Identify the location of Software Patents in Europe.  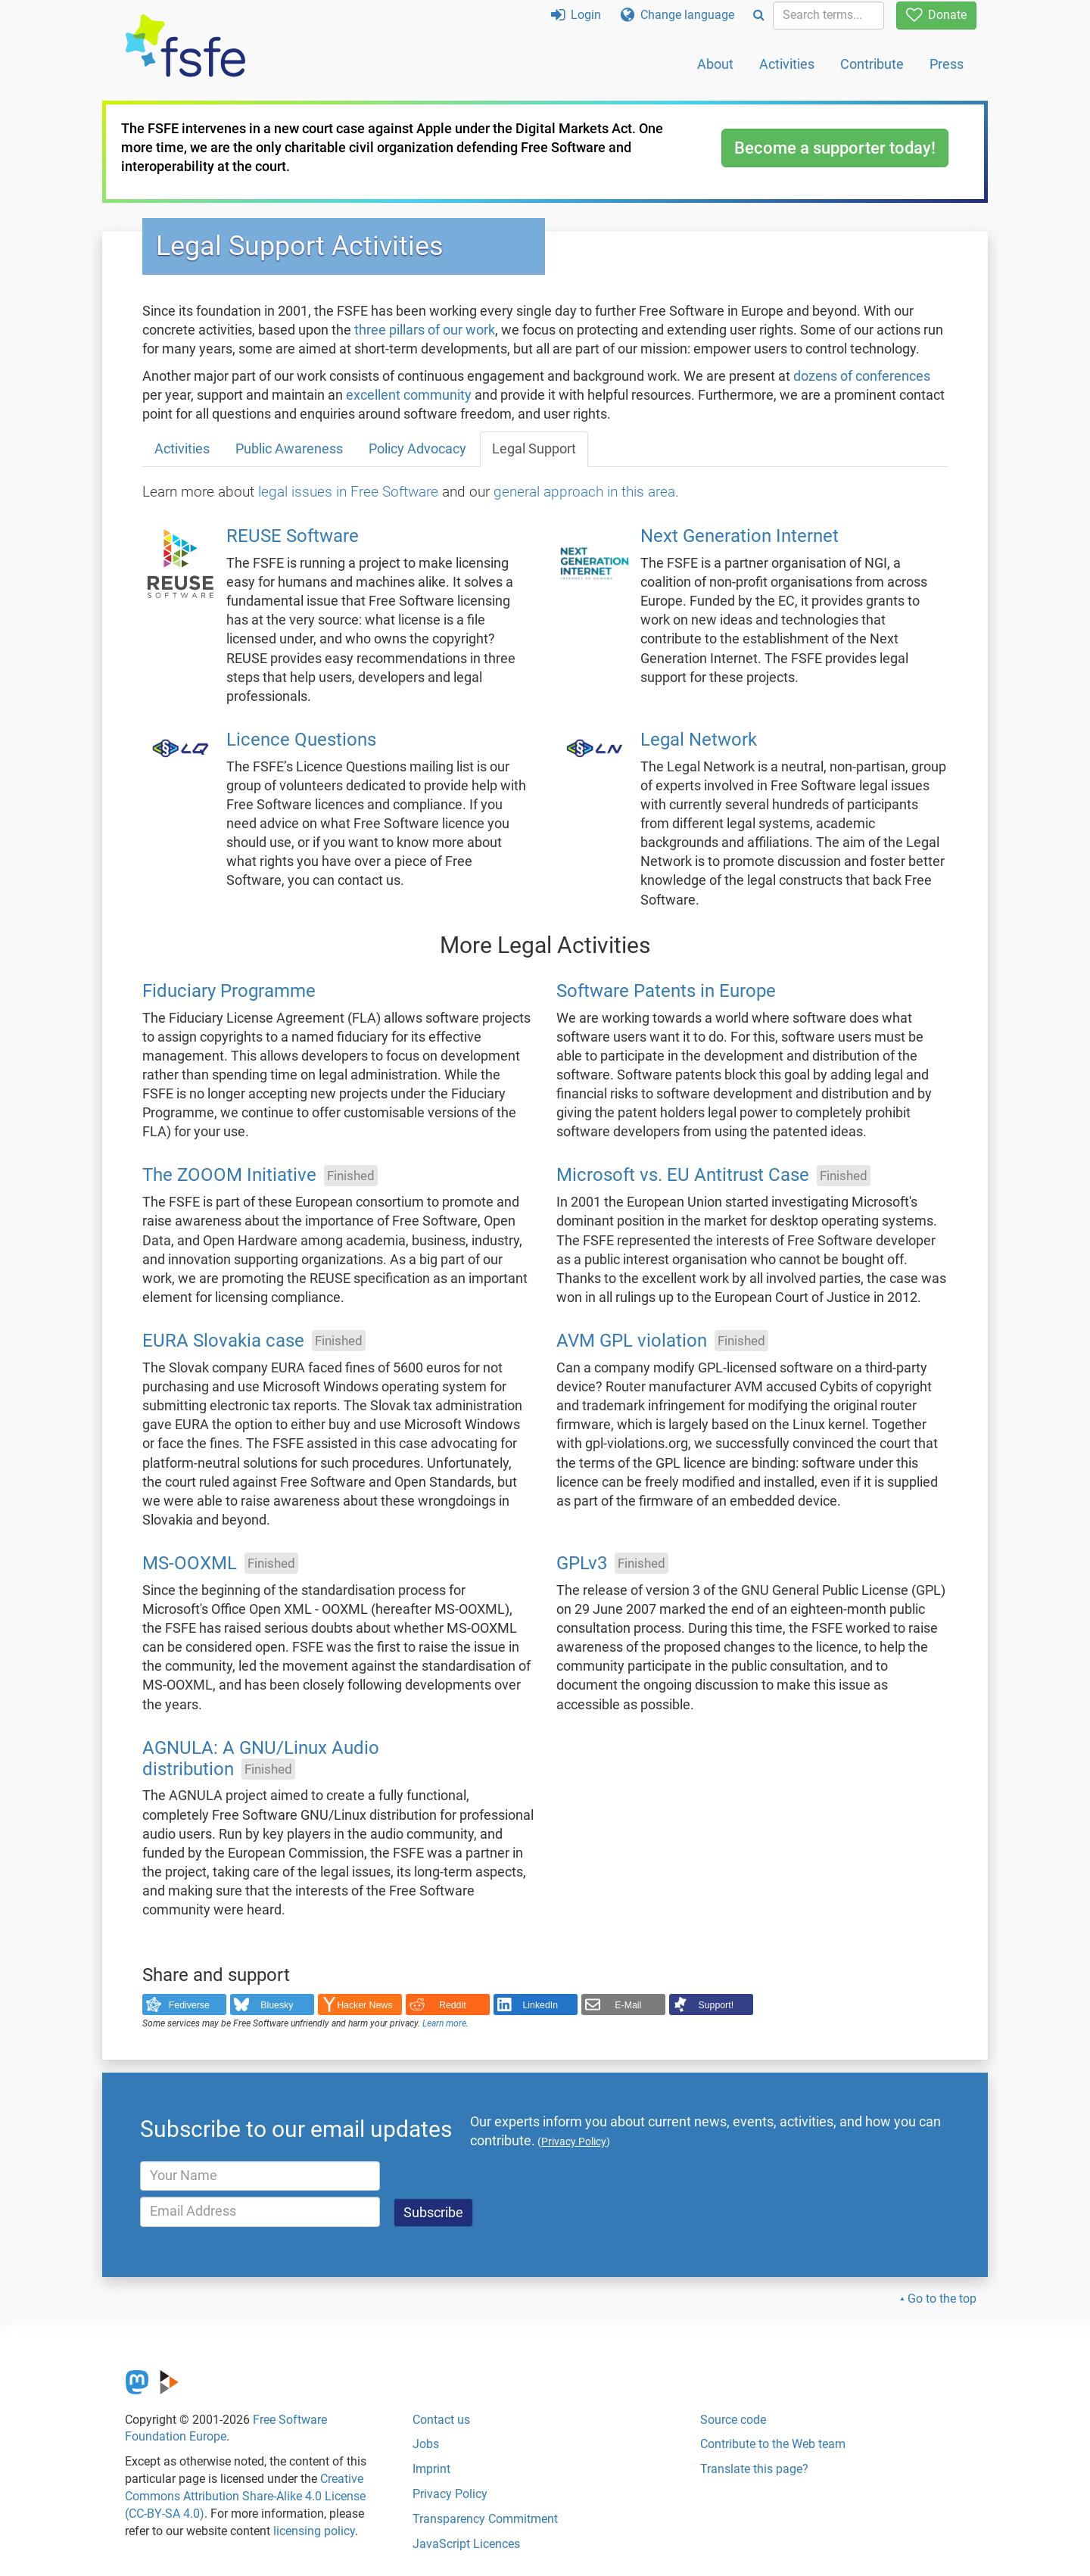
(666, 990).